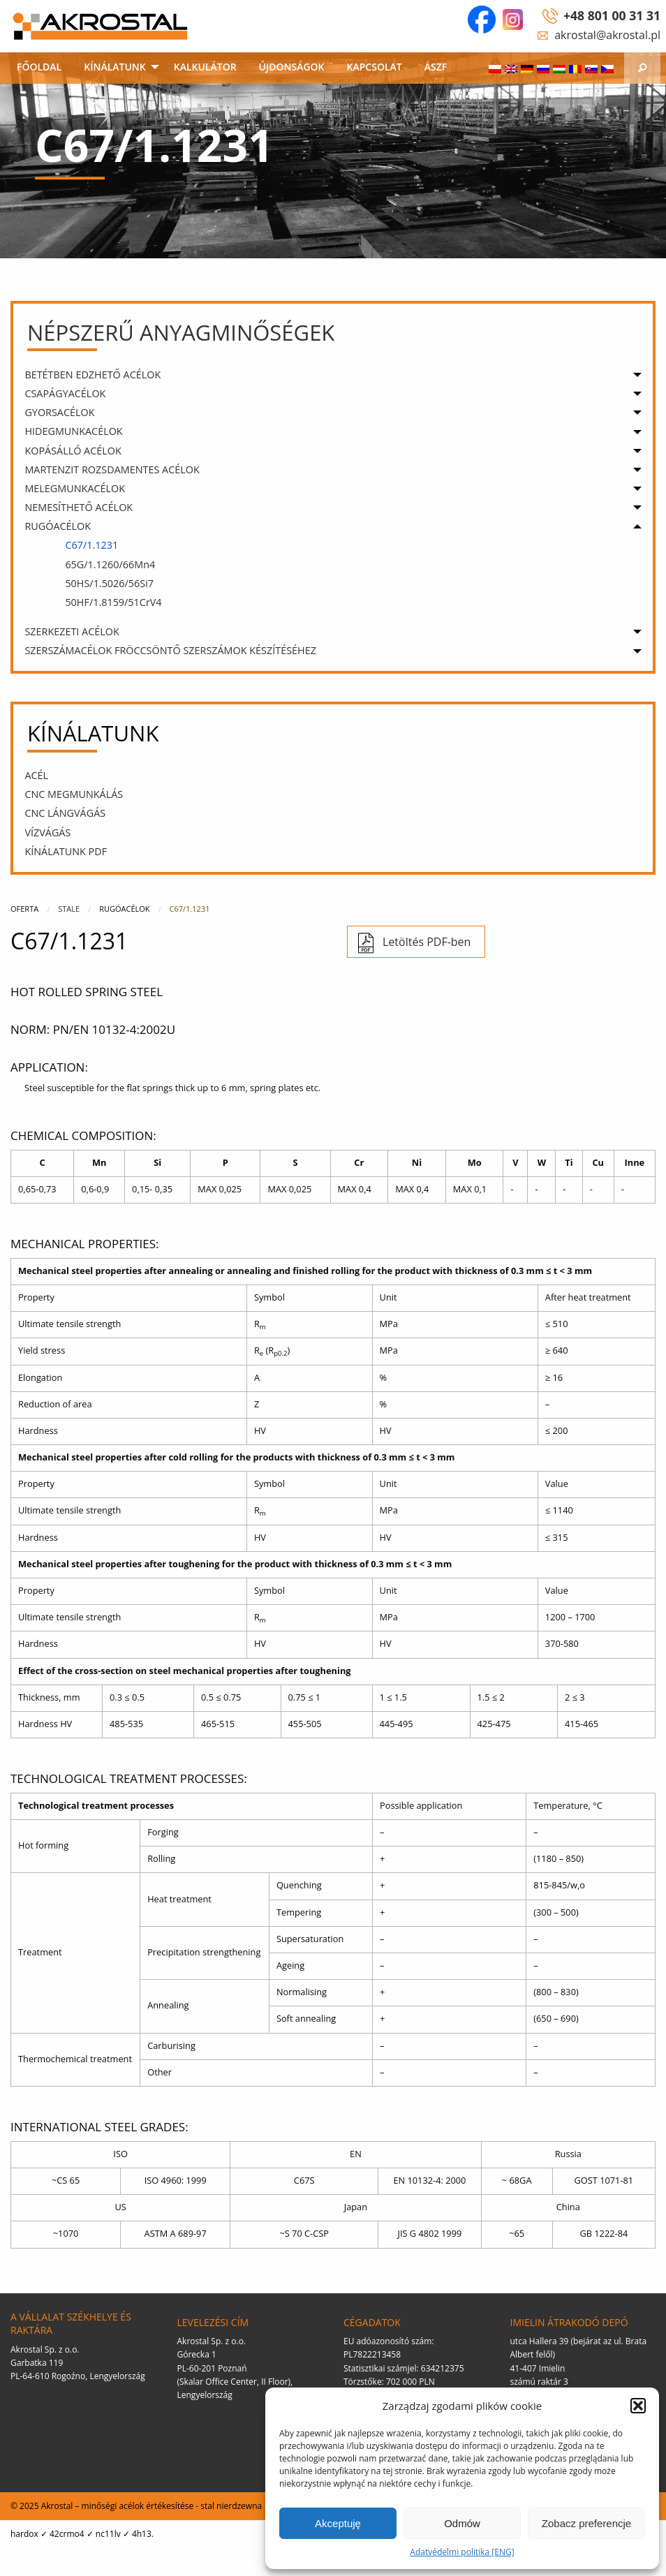 The height and width of the screenshot is (2576, 666). I want to click on MARTENZIT ROZSDAMENTES ACÉLOK, so click(111, 469).